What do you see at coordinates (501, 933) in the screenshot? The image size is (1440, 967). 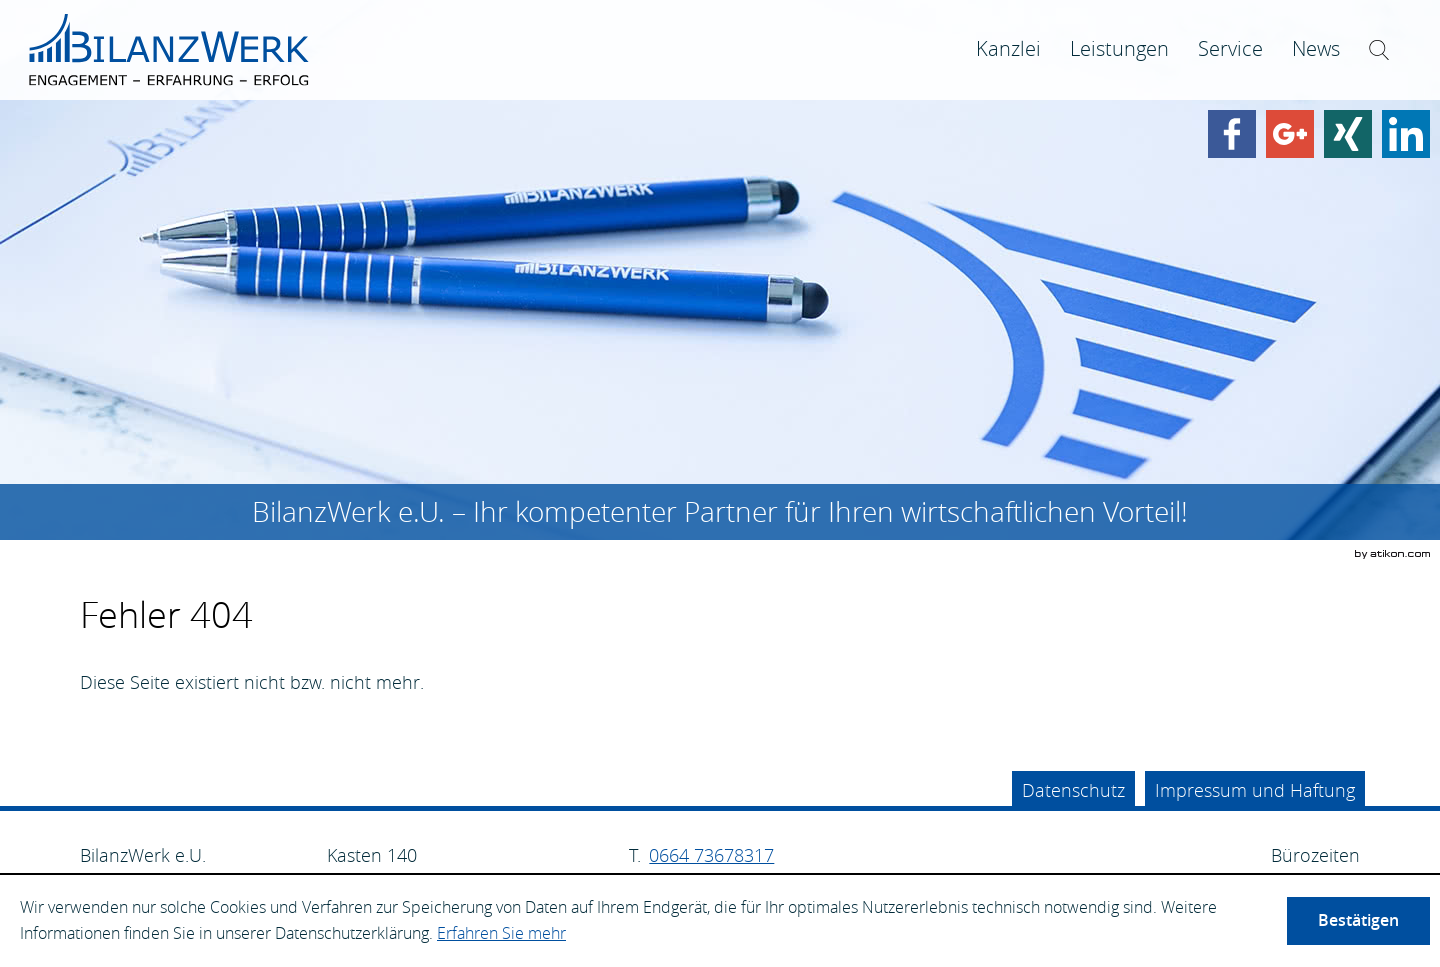 I see `Erfahren Sie mehr [Erfahren Sie mehr über Cookies]` at bounding box center [501, 933].